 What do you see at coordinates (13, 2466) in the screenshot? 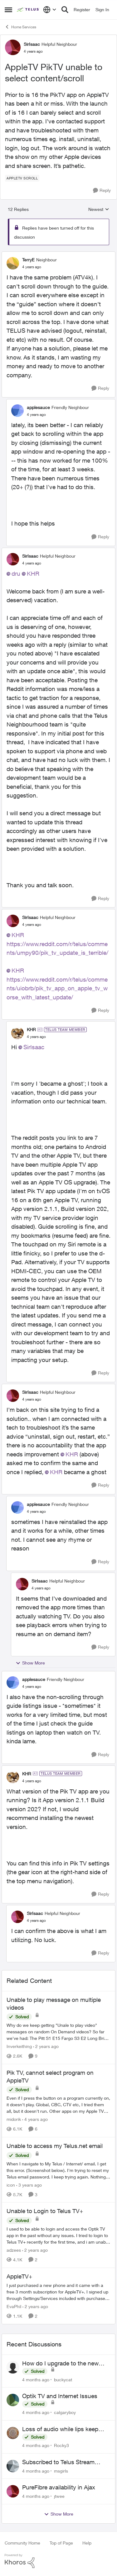
I see `[View Profile: msgirls]` at bounding box center [13, 2466].